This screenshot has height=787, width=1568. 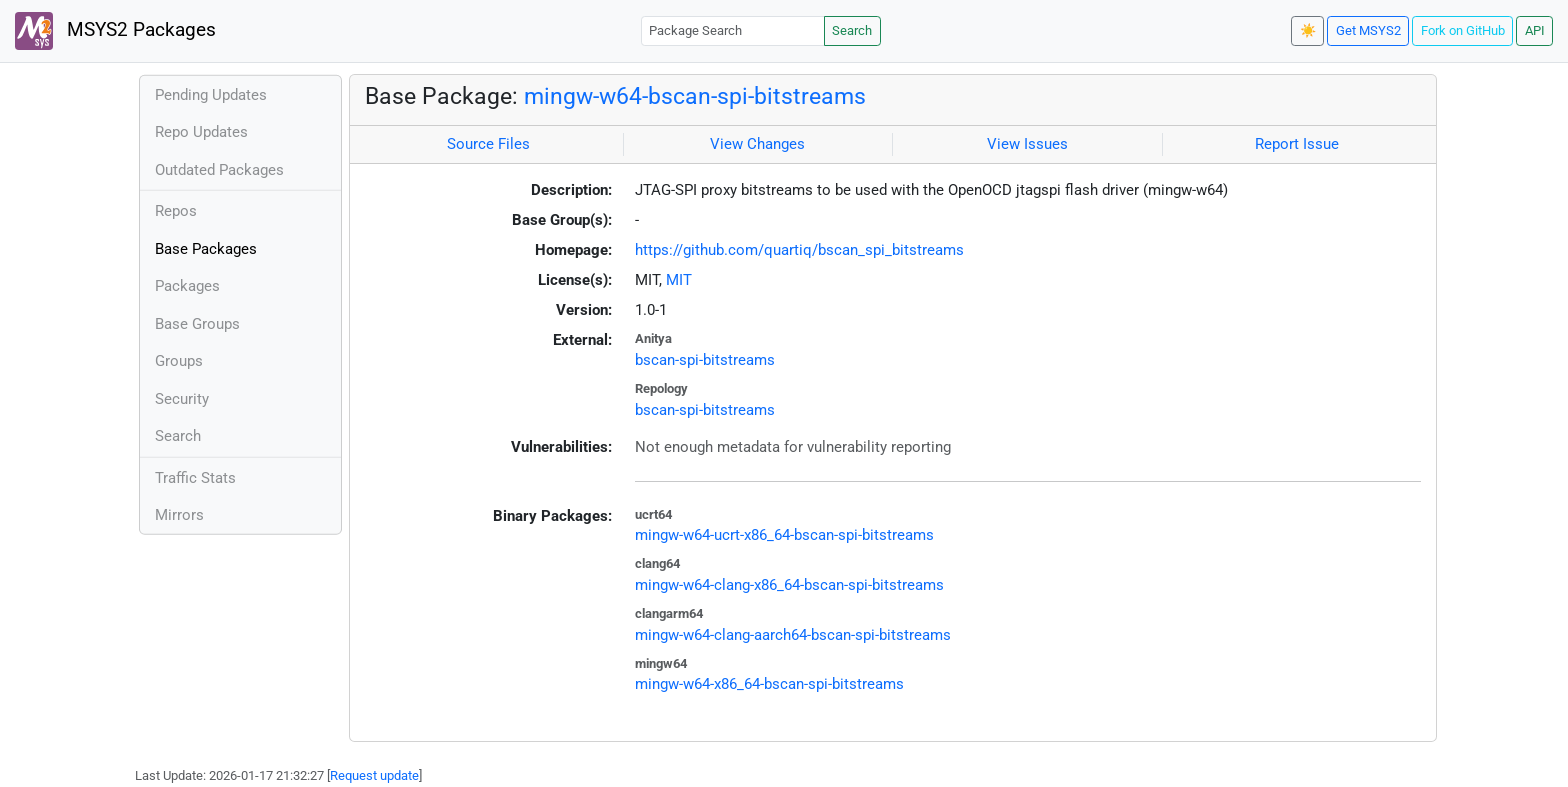 What do you see at coordinates (769, 684) in the screenshot?
I see `mingw-w64-x86_64-bscan-spi-bitstreams` at bounding box center [769, 684].